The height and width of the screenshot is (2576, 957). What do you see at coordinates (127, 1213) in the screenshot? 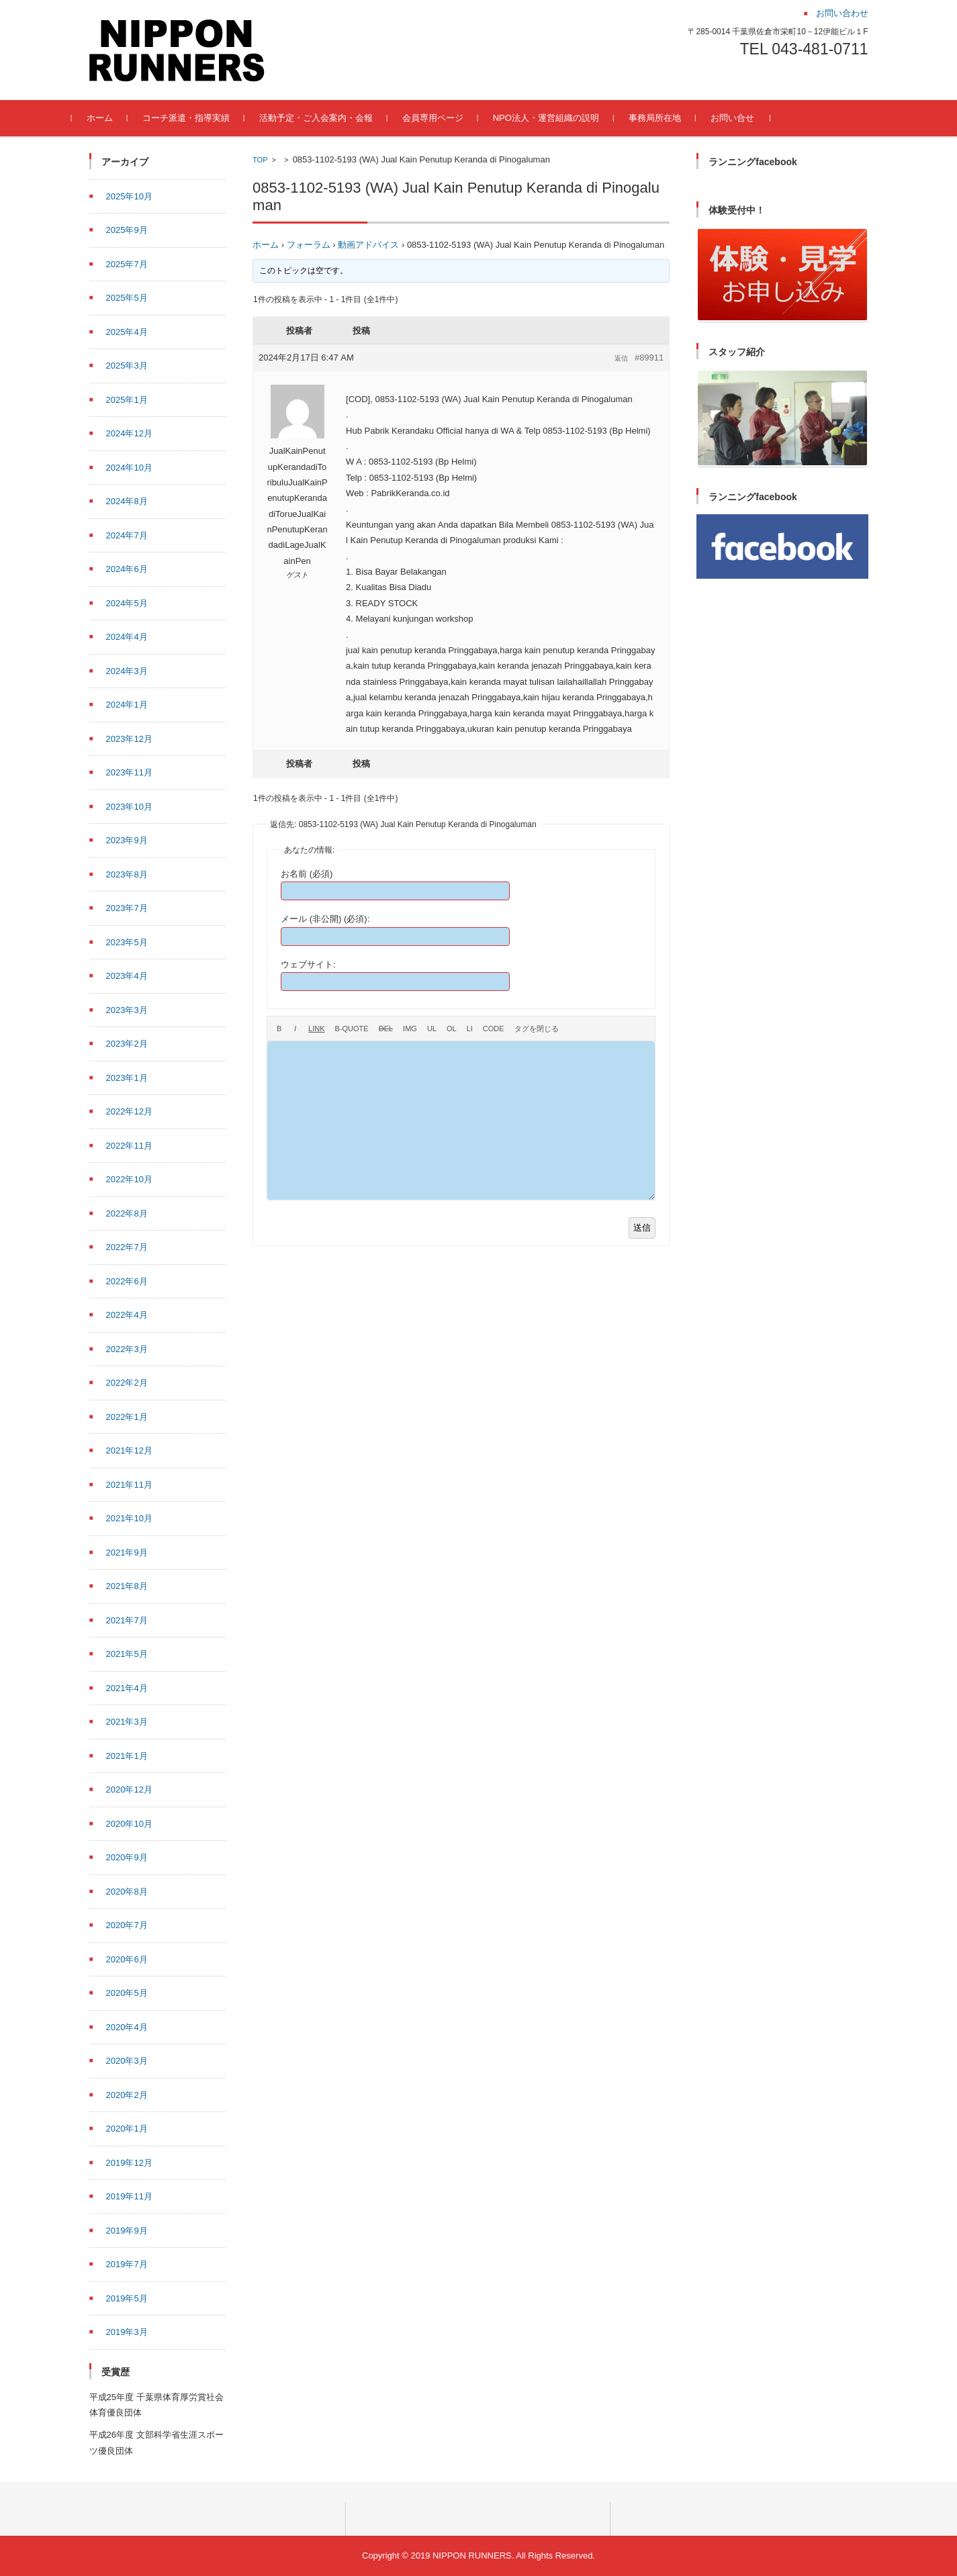
I see `2022年8月` at bounding box center [127, 1213].